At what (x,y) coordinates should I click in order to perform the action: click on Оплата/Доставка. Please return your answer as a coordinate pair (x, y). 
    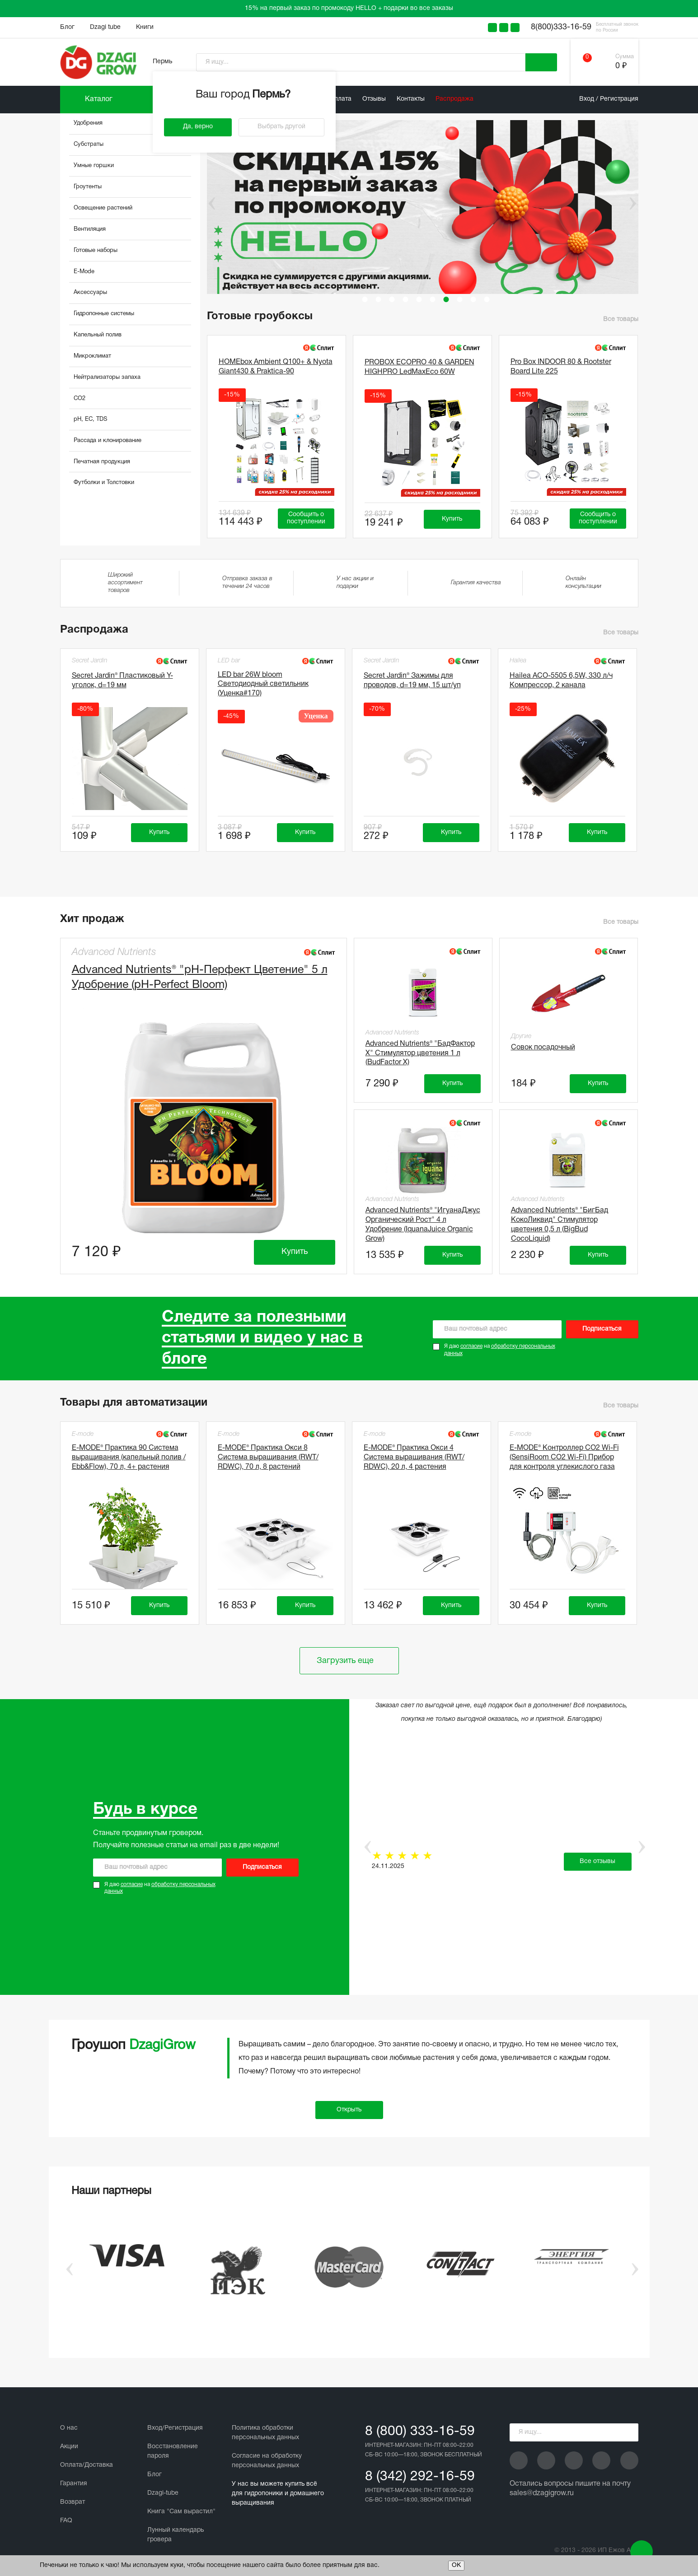
    Looking at the image, I should click on (86, 2465).